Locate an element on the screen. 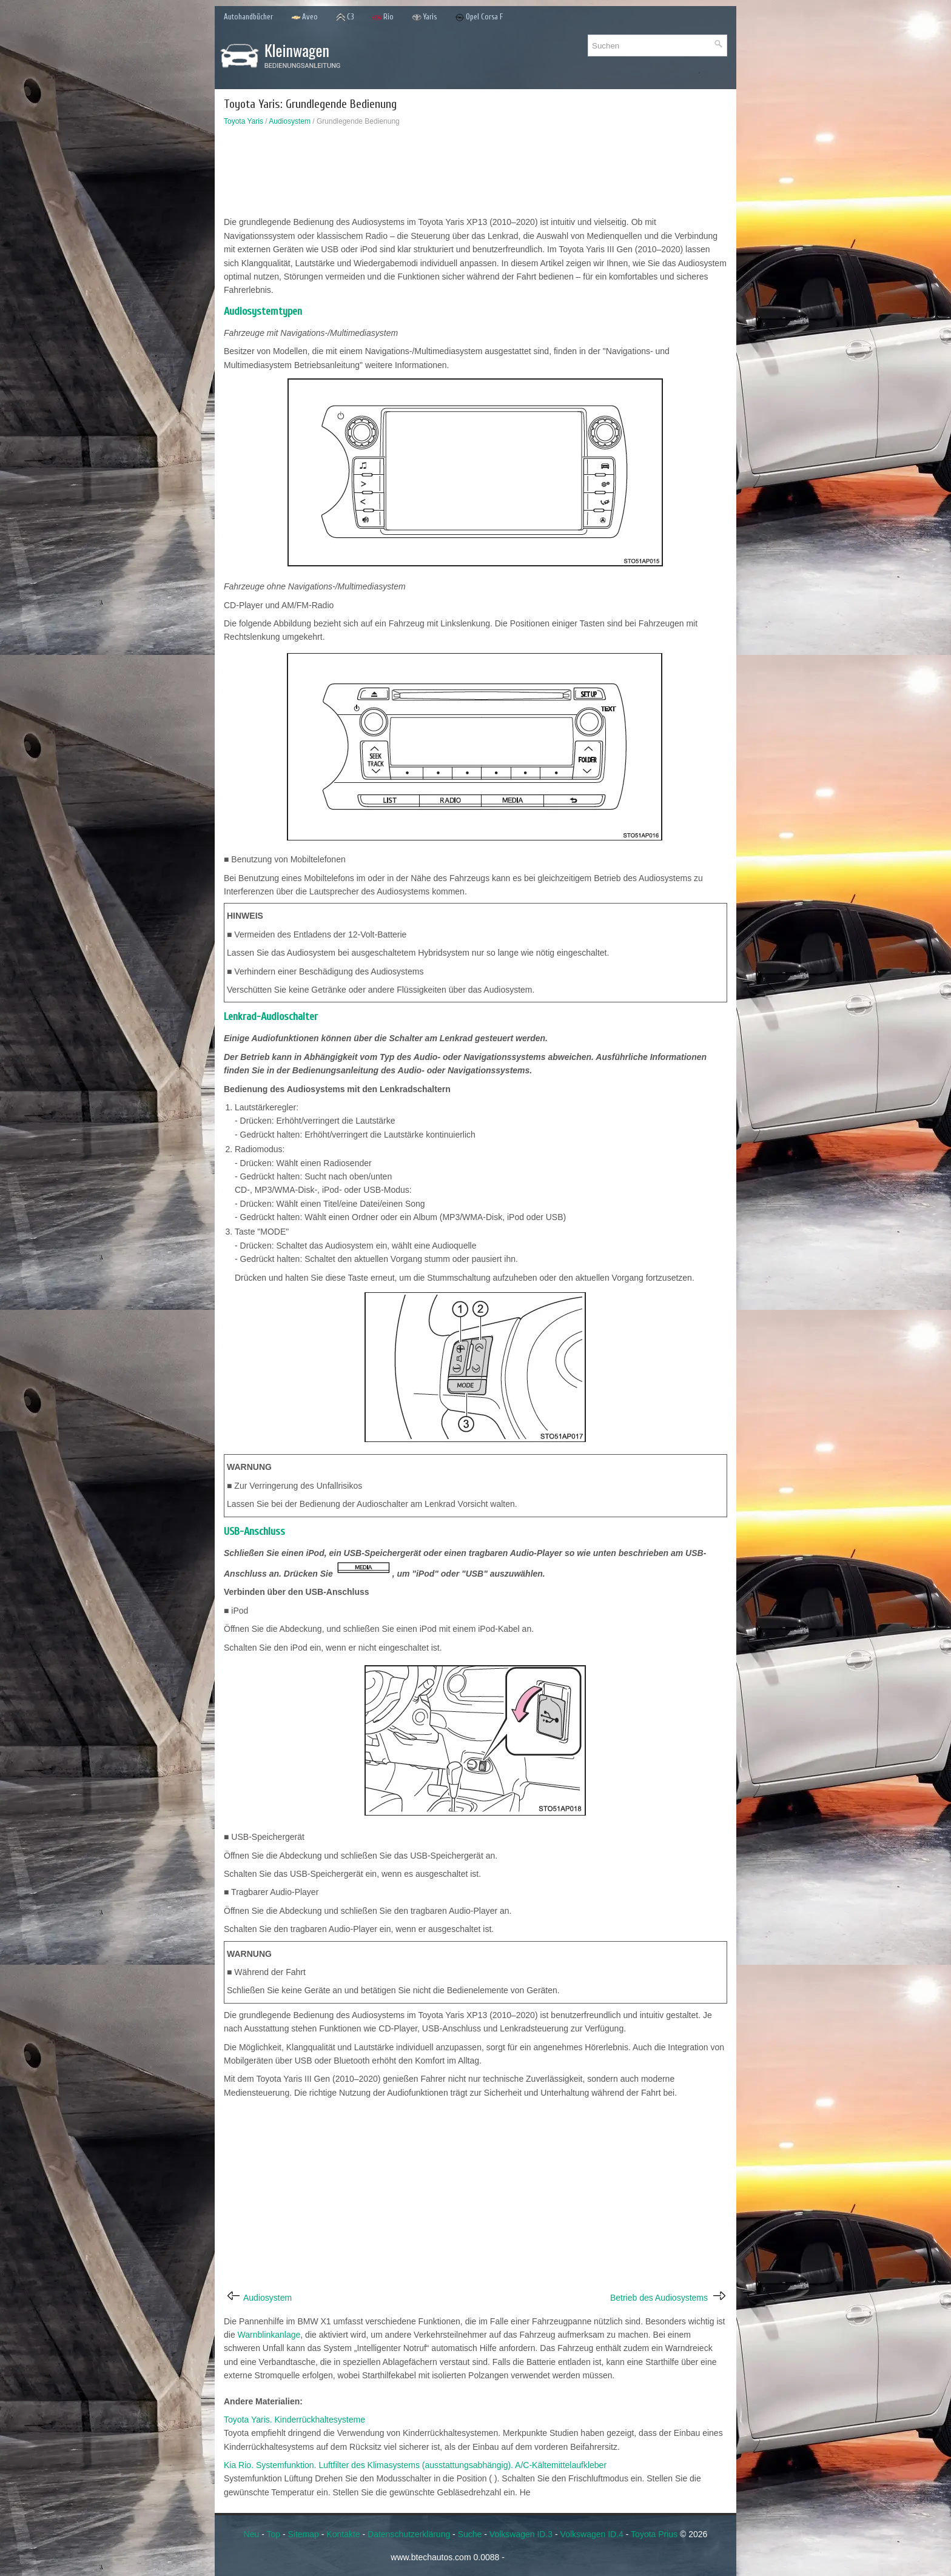 This screenshot has height=2576, width=951. Suche is located at coordinates (470, 2534).